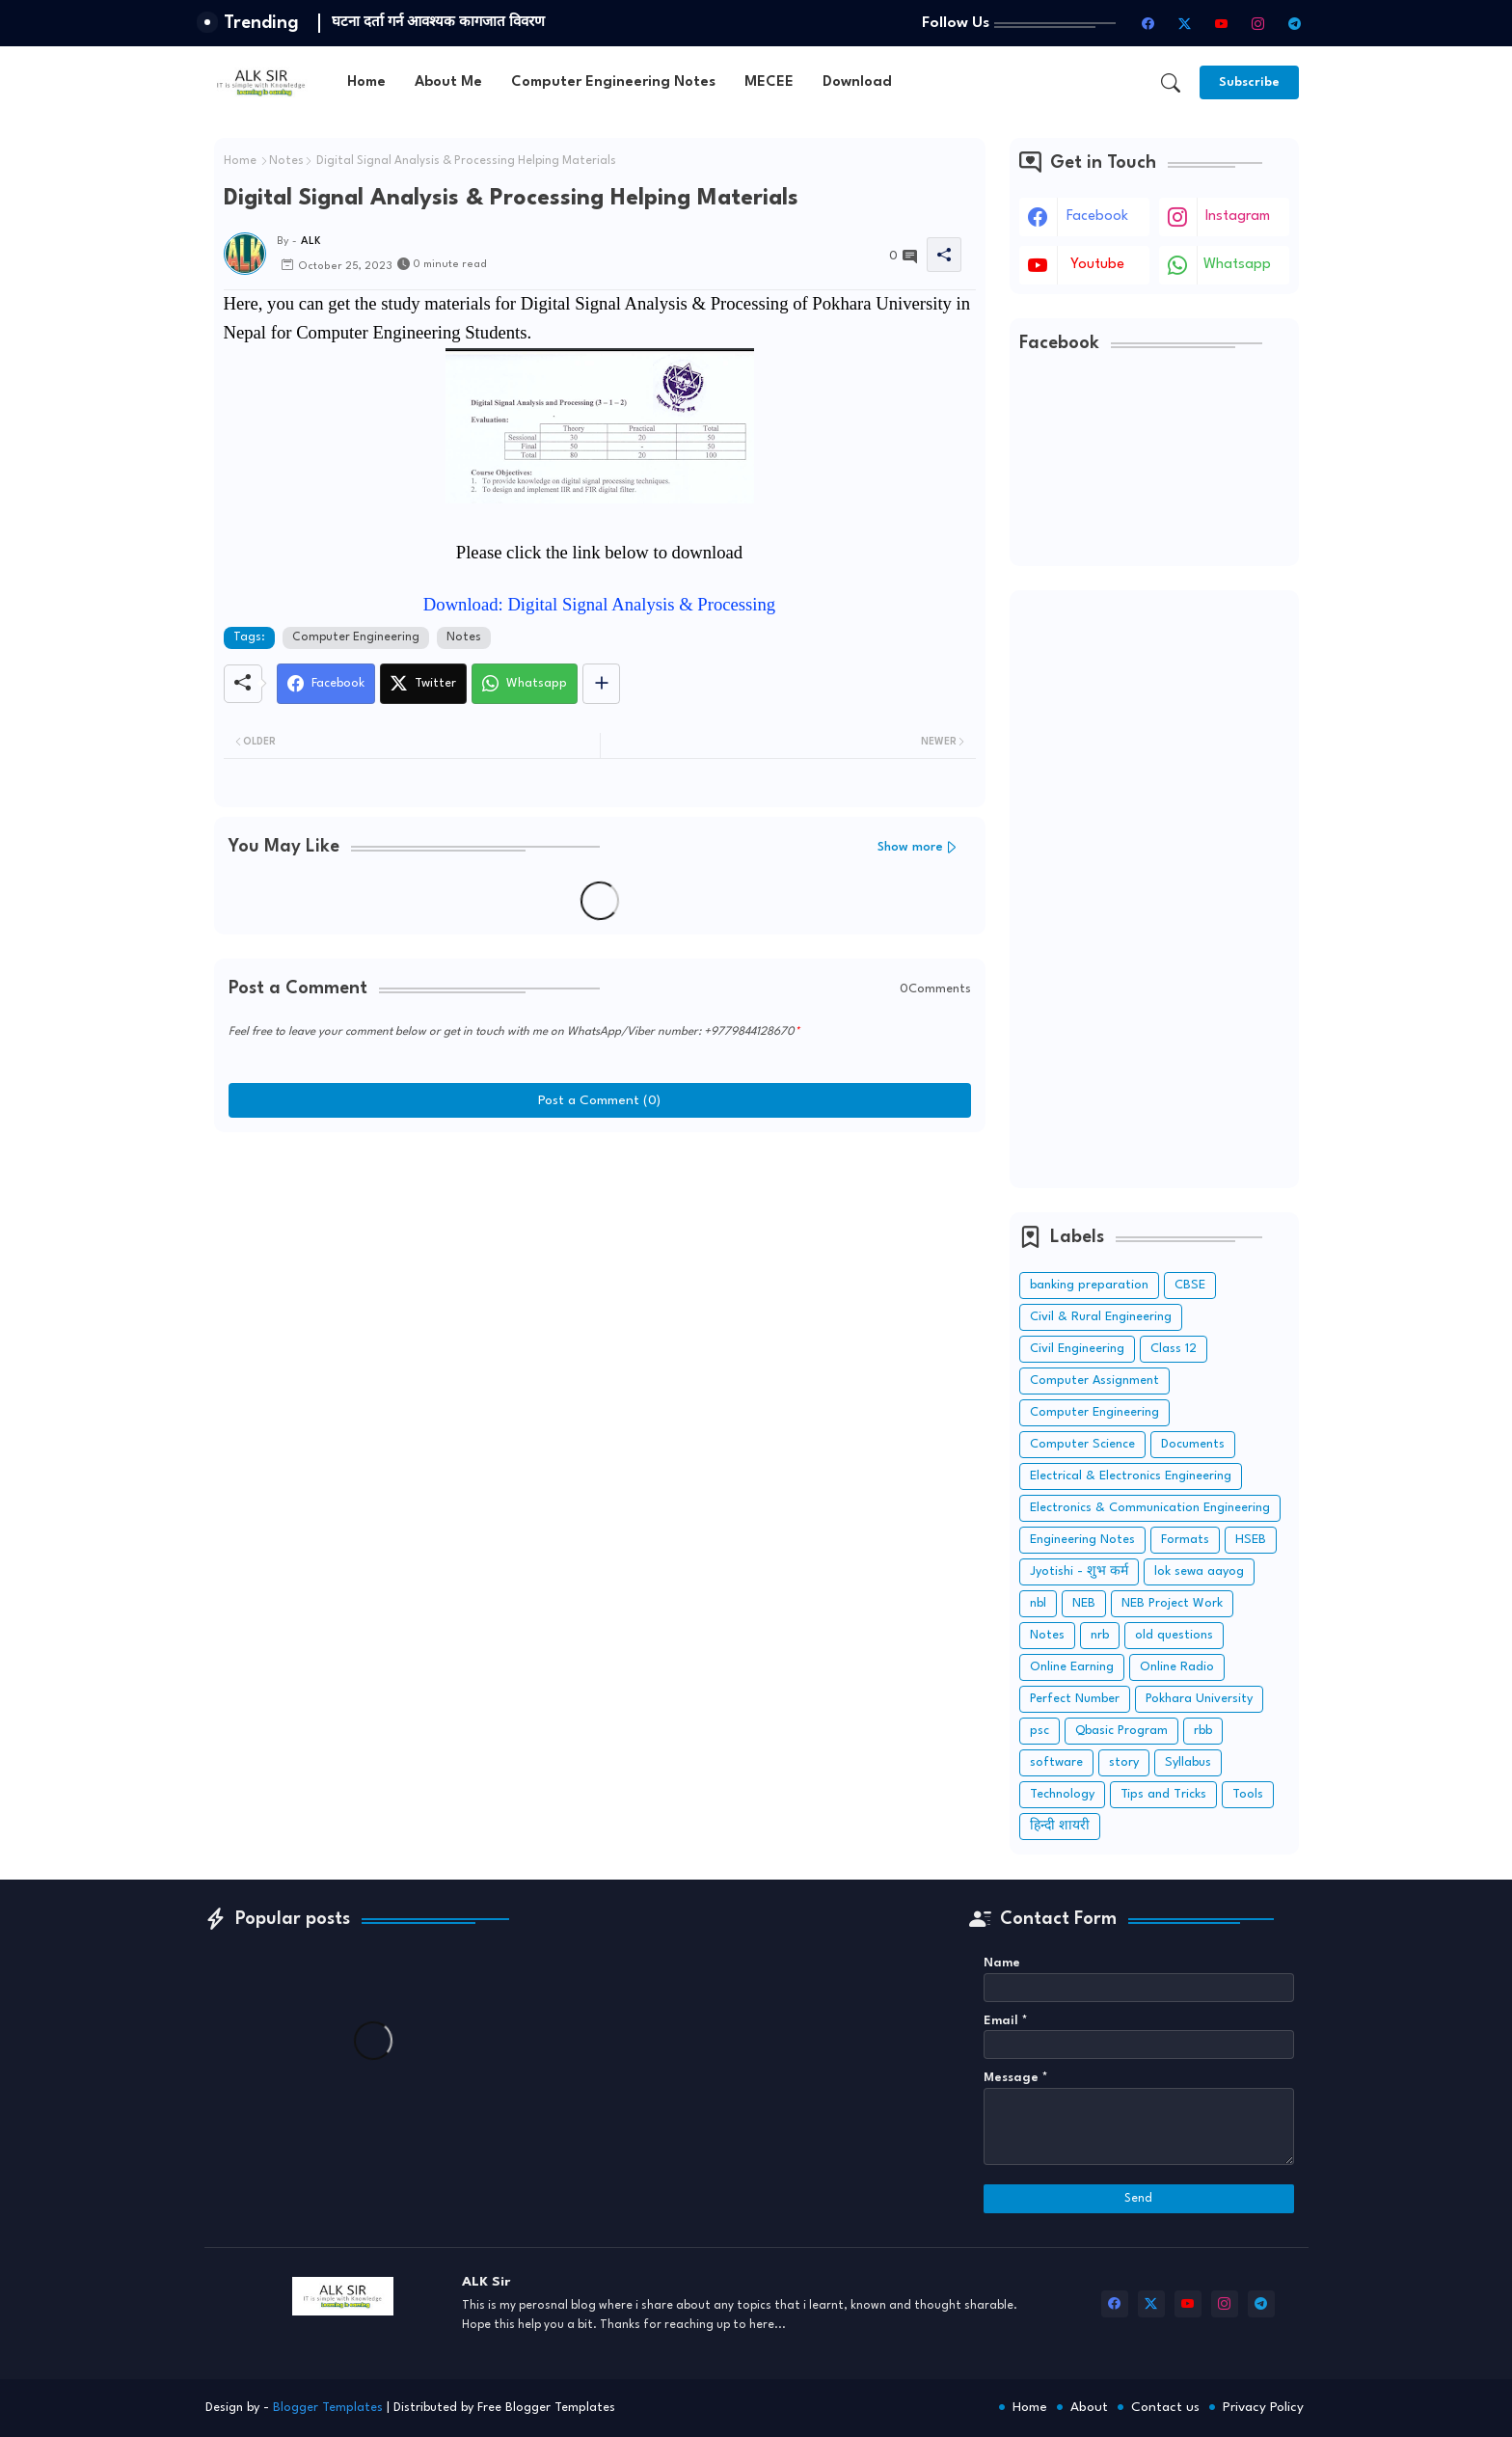  What do you see at coordinates (1203, 1730) in the screenshot?
I see `rbb` at bounding box center [1203, 1730].